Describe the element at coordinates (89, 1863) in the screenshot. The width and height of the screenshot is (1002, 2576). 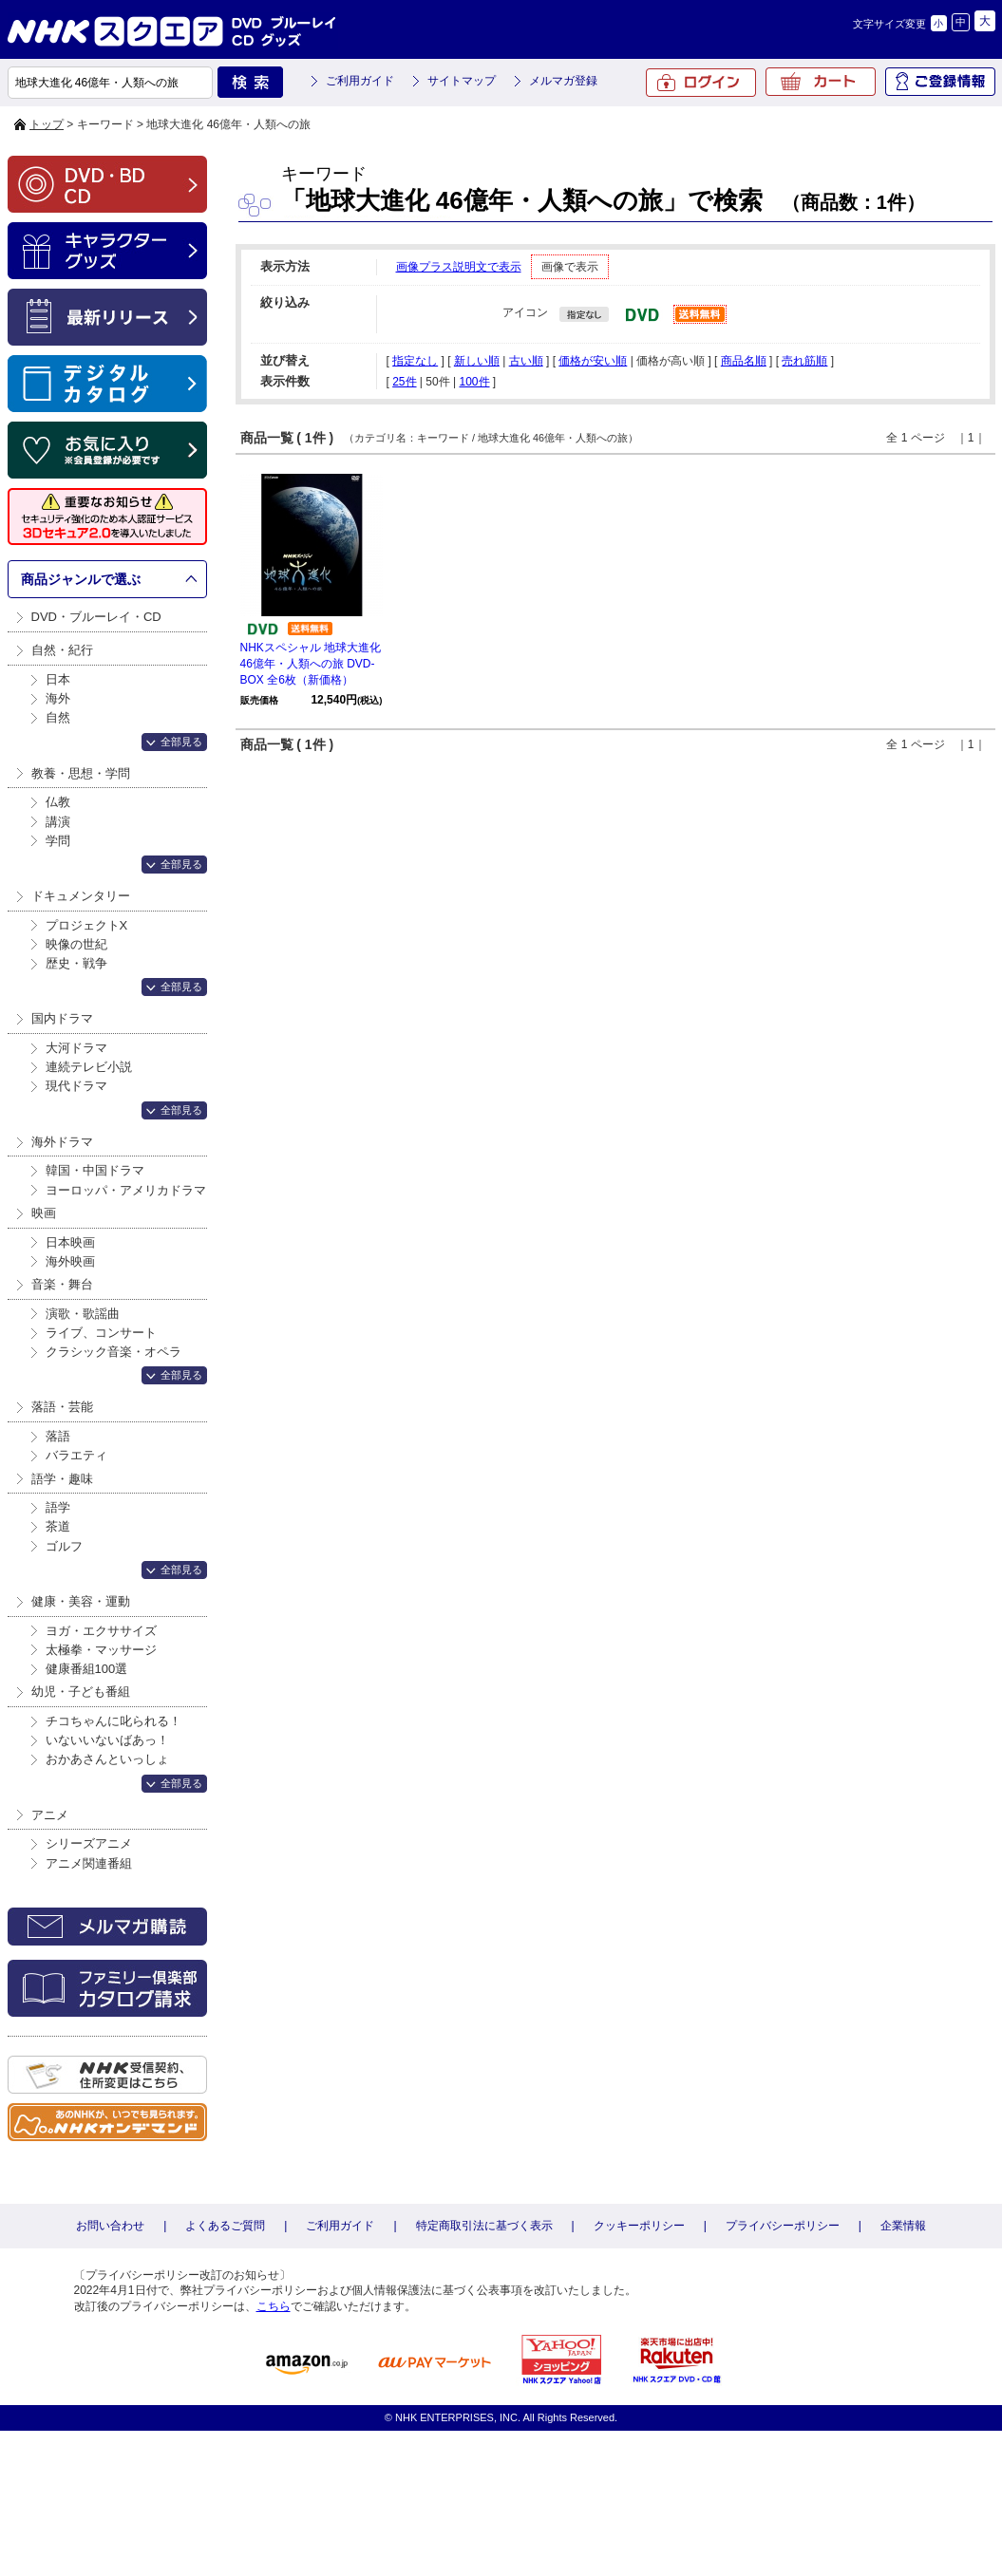
I see `アニメ関連番組` at that location.